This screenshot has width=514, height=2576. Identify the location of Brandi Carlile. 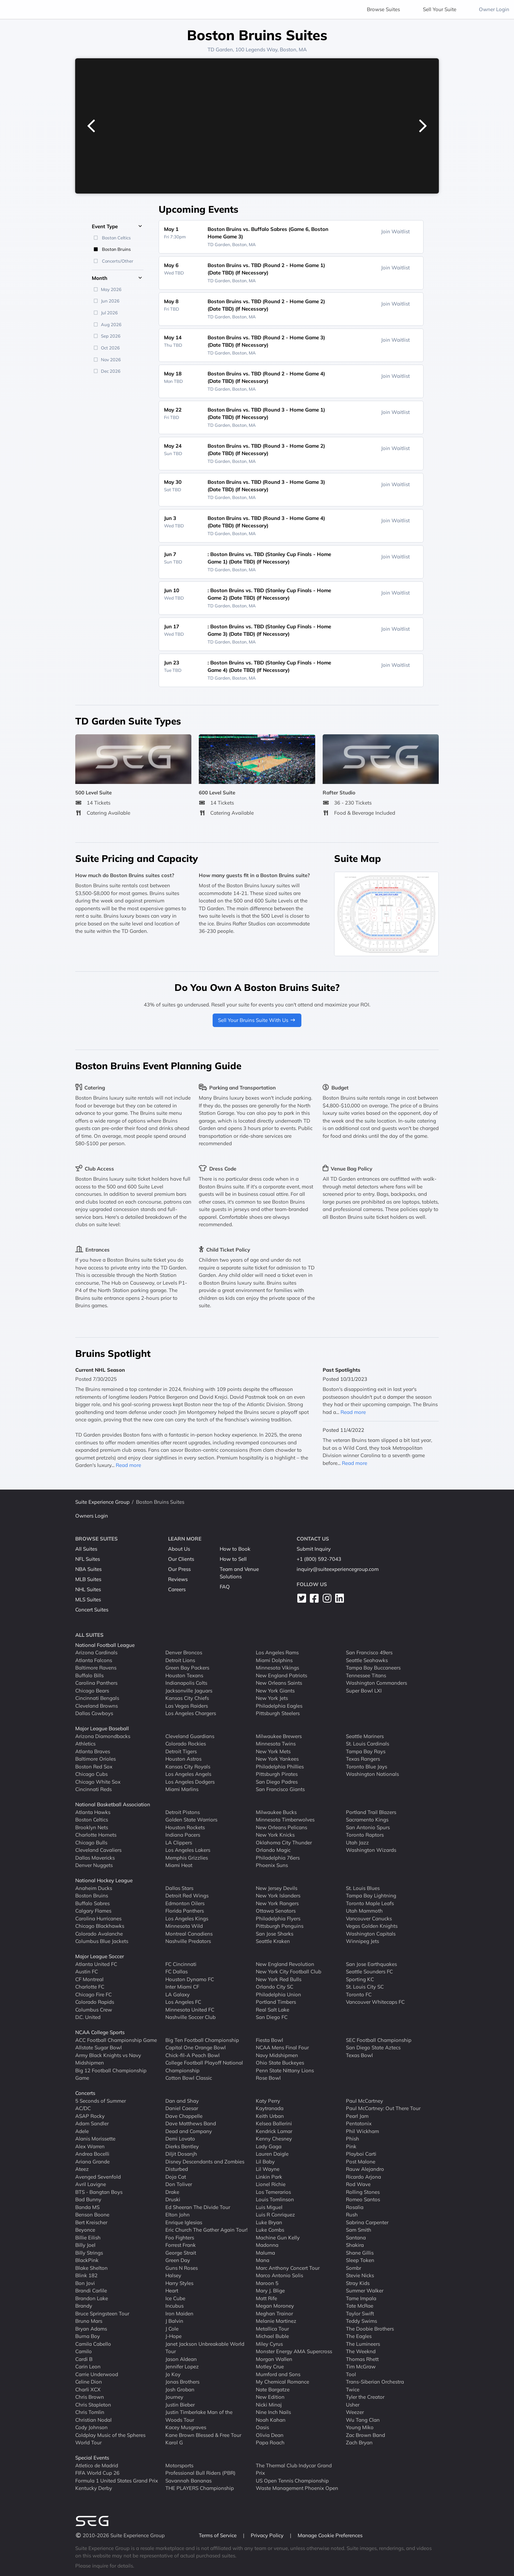
(91, 2290).